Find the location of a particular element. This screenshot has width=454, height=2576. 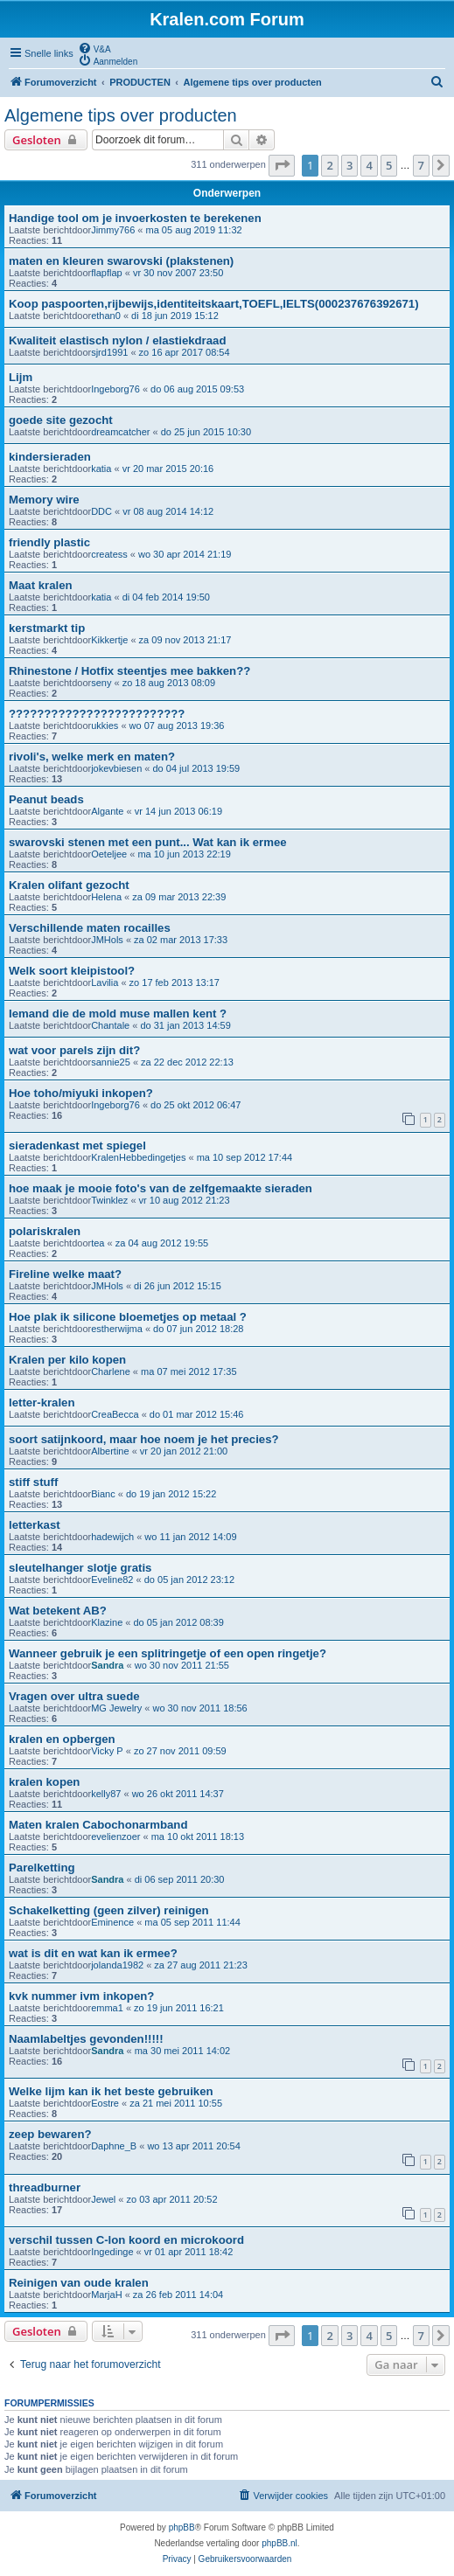

stiff stuff is located at coordinates (33, 1482).